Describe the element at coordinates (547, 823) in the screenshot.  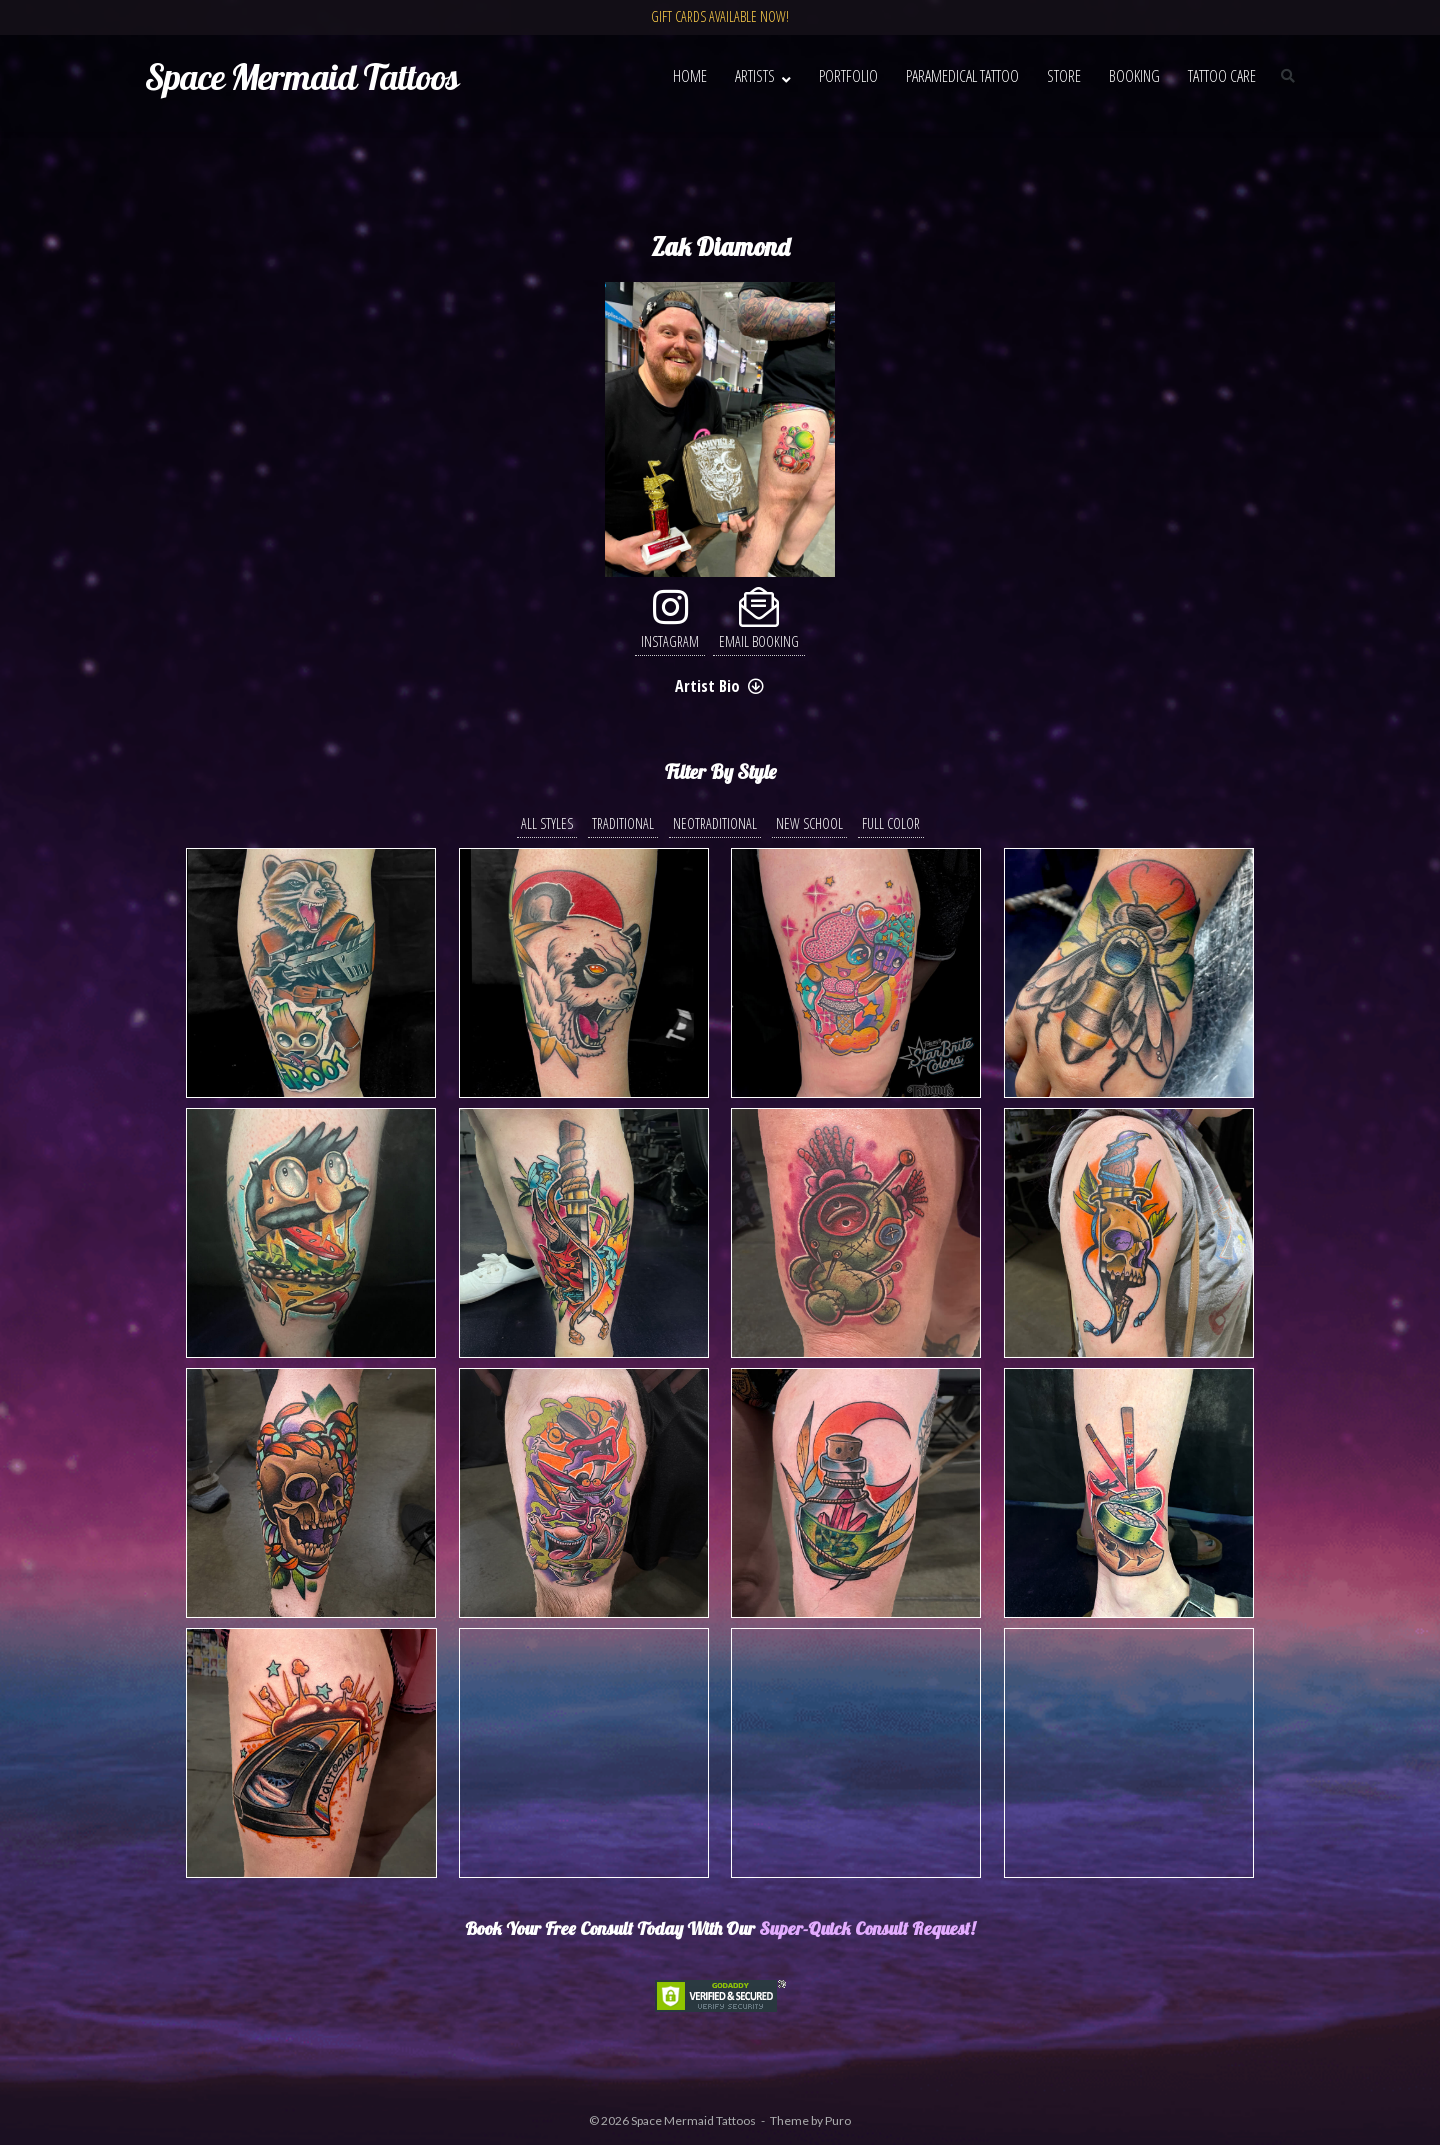
I see `All Styles` at that location.